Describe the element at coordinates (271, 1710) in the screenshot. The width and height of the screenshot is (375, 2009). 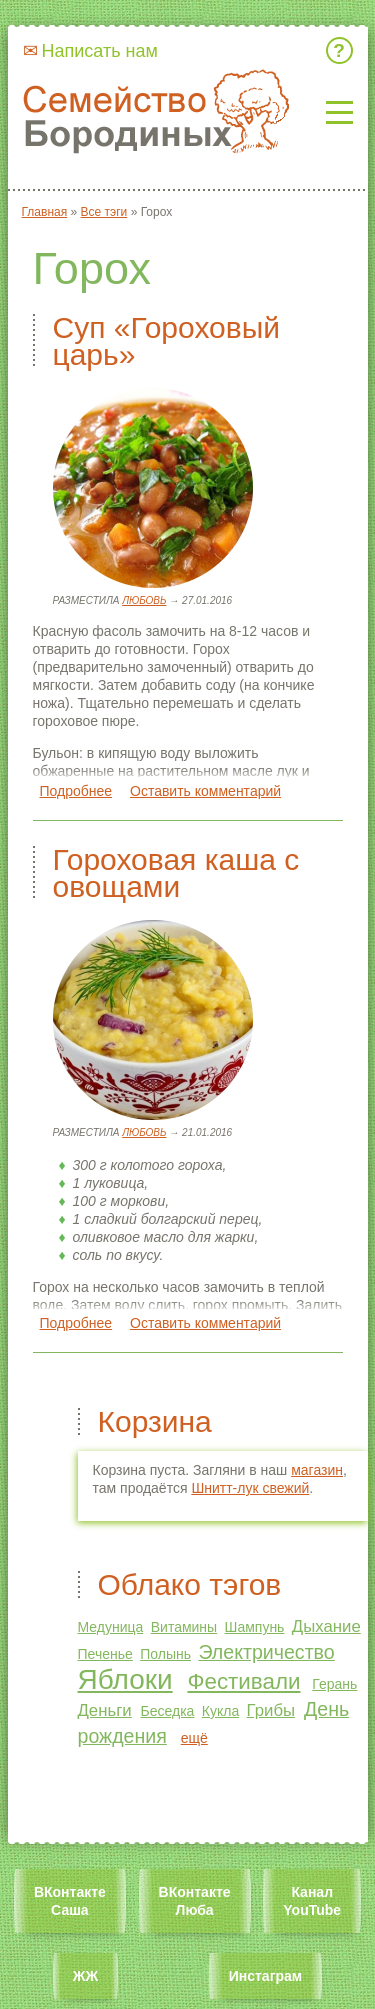
I see `Грибы` at that location.